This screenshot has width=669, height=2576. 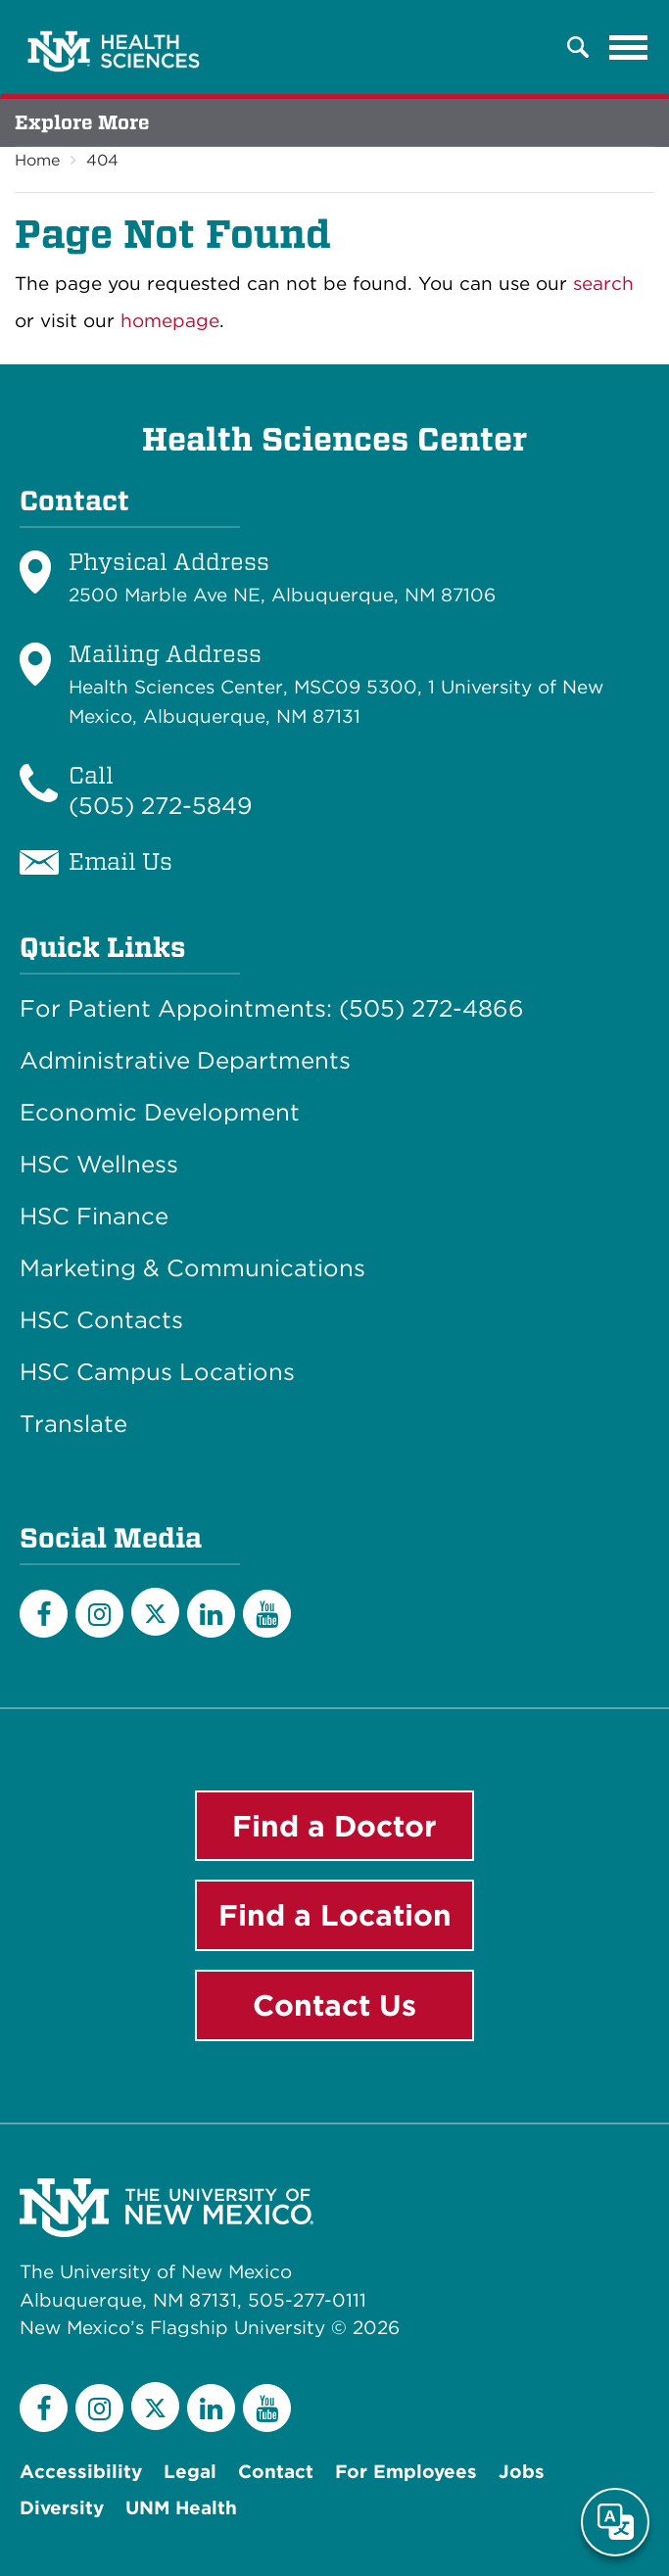 What do you see at coordinates (37, 160) in the screenshot?
I see `Home` at bounding box center [37, 160].